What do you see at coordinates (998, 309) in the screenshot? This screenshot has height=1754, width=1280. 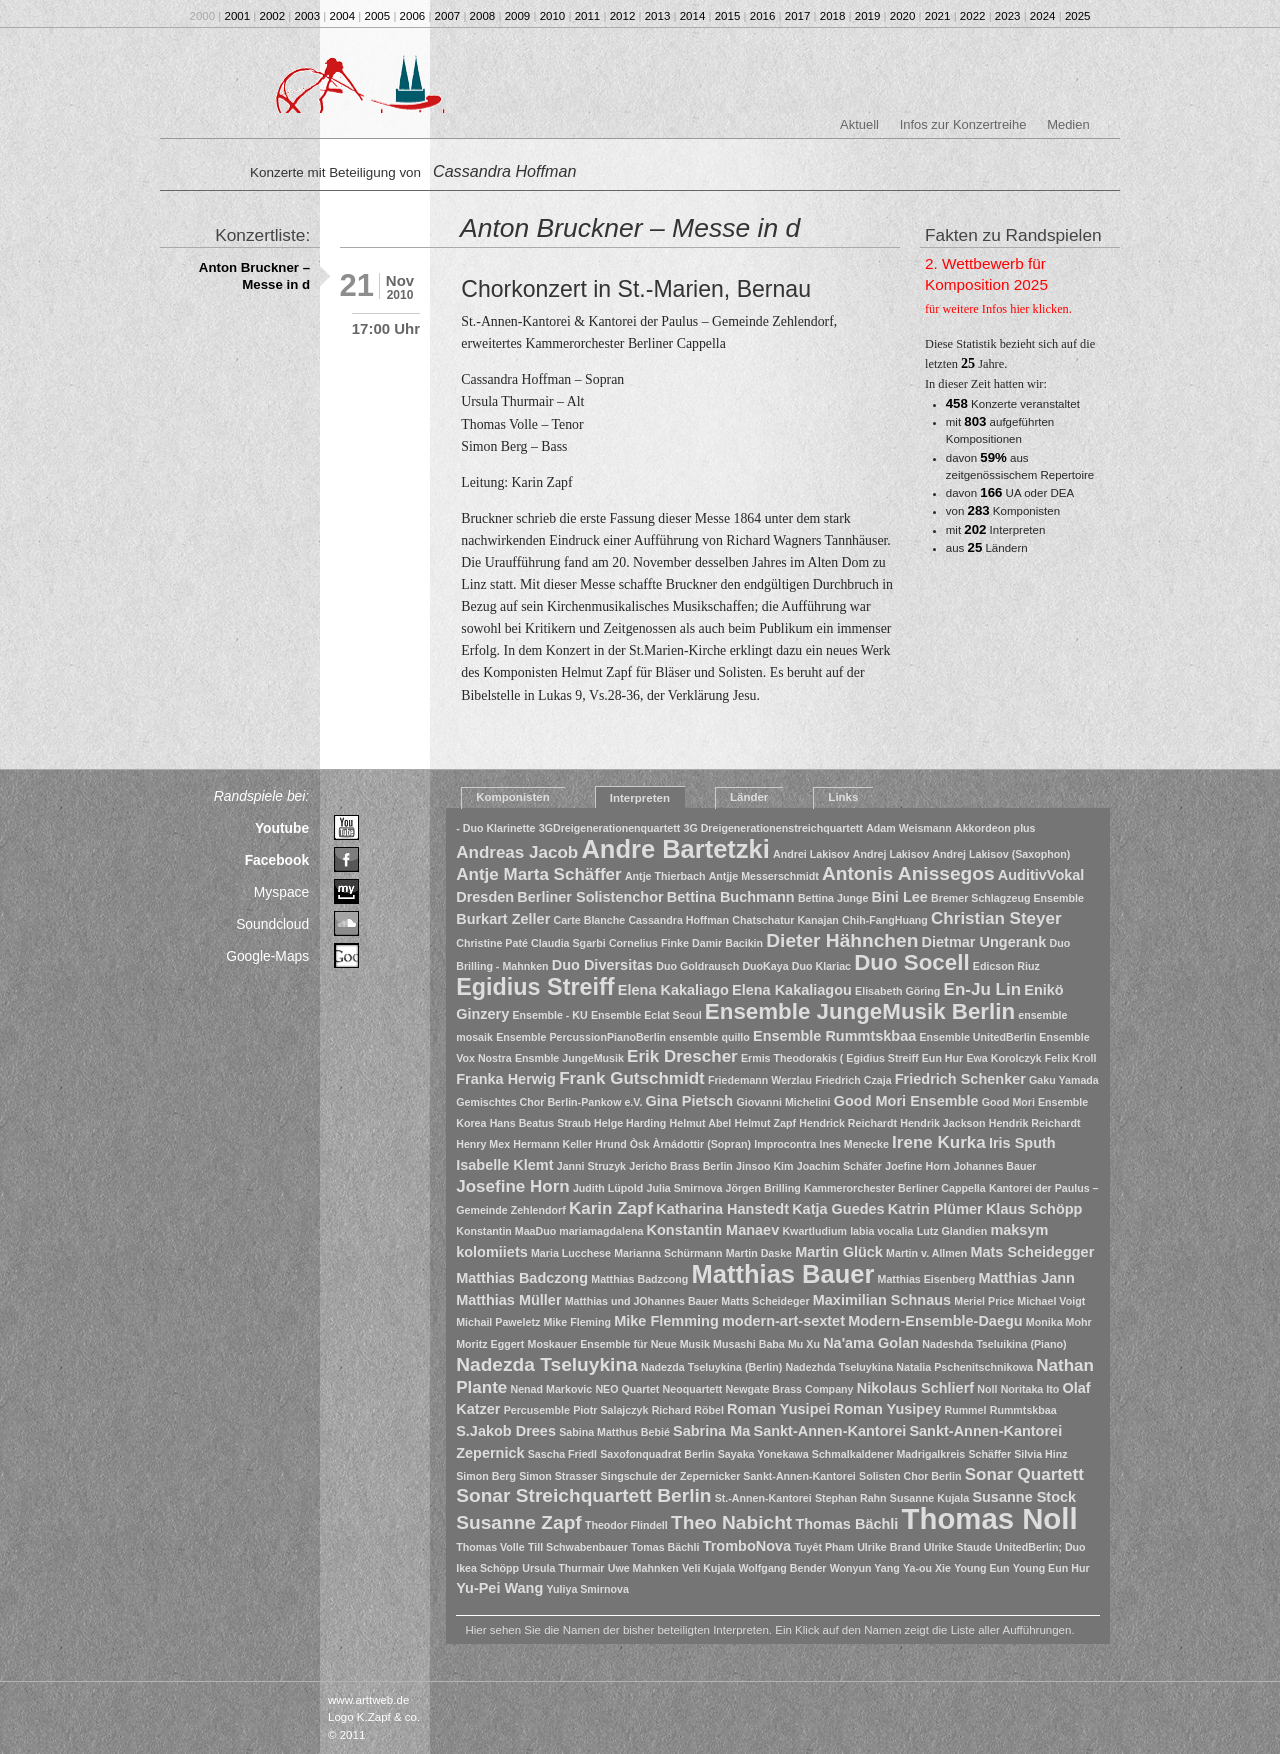 I see `für weitere Infos hier klicken.` at bounding box center [998, 309].